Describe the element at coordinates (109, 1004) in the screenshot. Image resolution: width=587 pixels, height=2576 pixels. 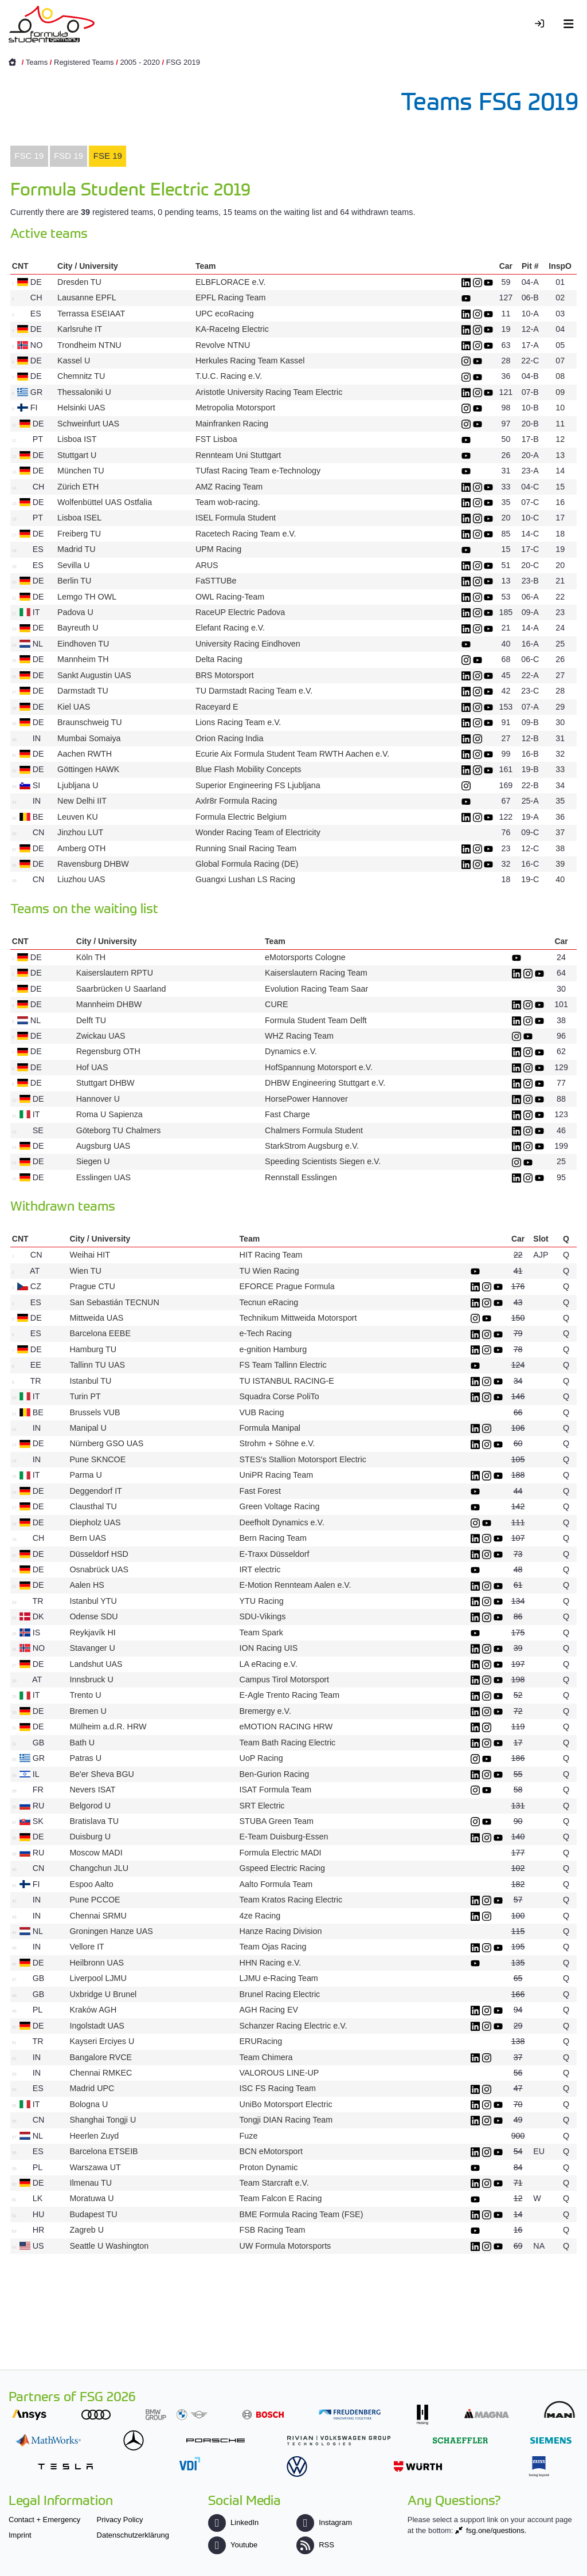
I see `Mannheim DHBW` at that location.